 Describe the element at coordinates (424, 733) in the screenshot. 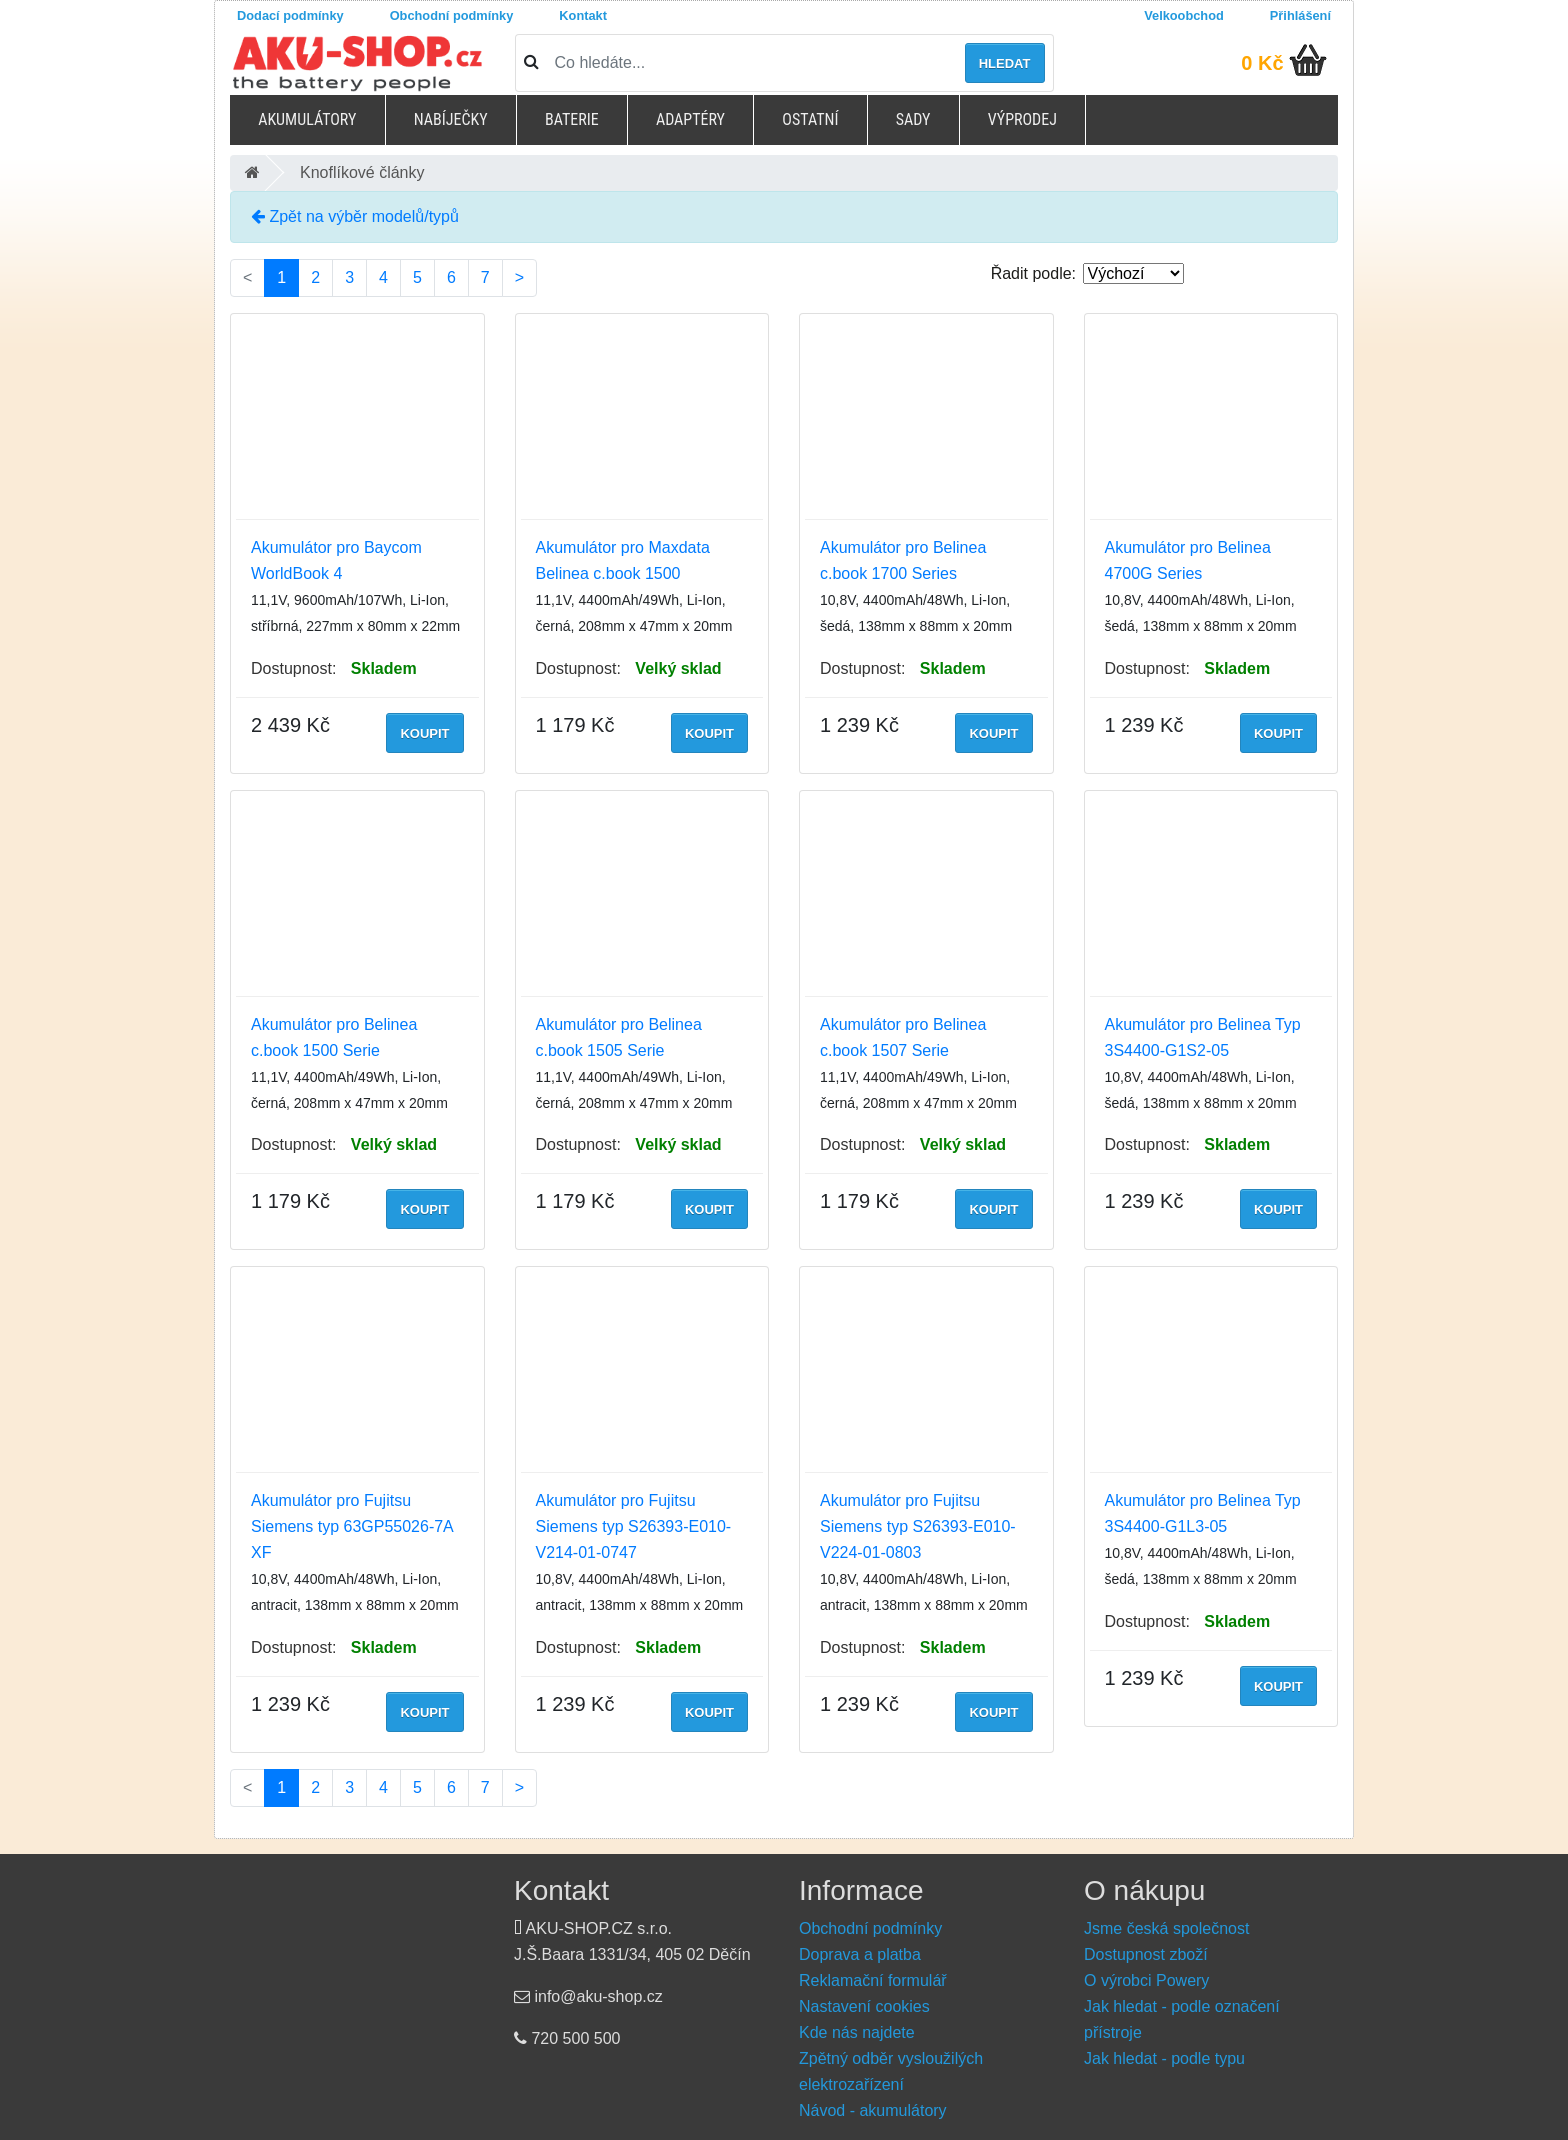

I see `Koupit` at that location.